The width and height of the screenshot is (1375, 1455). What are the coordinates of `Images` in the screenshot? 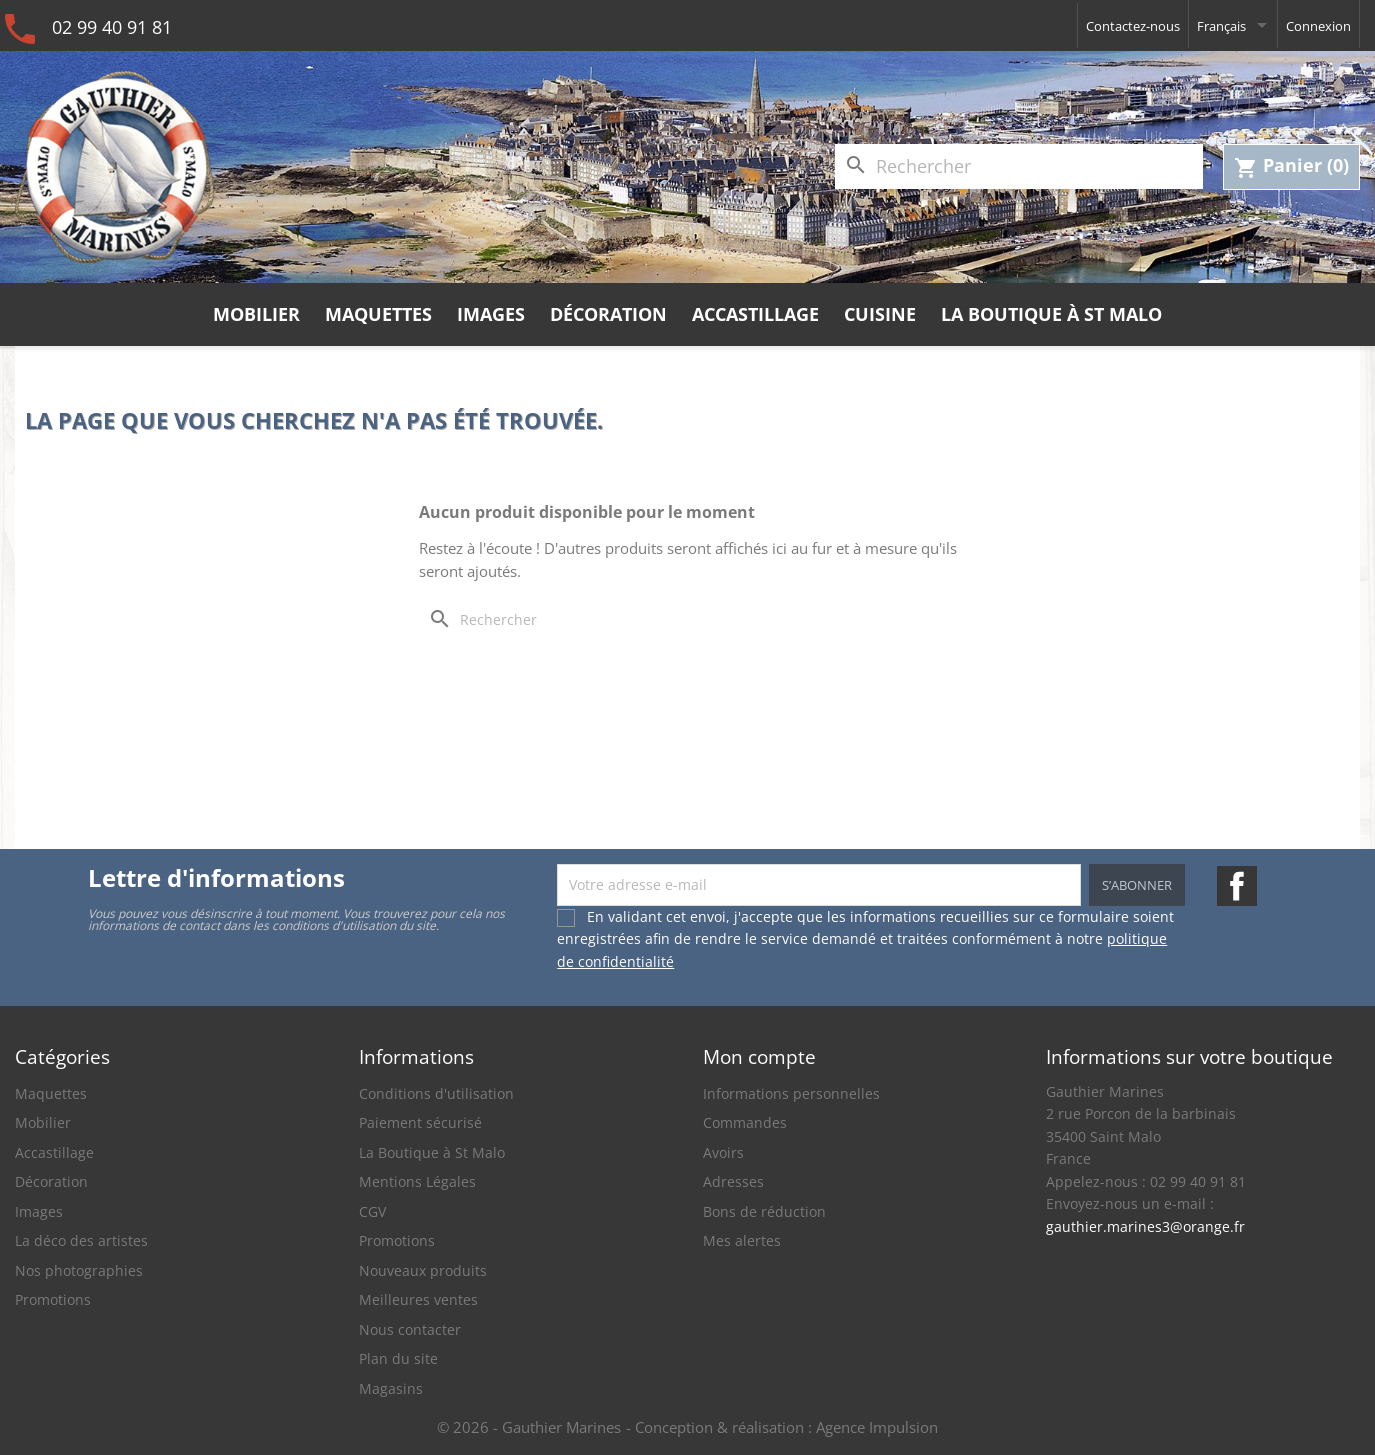 It's located at (491, 314).